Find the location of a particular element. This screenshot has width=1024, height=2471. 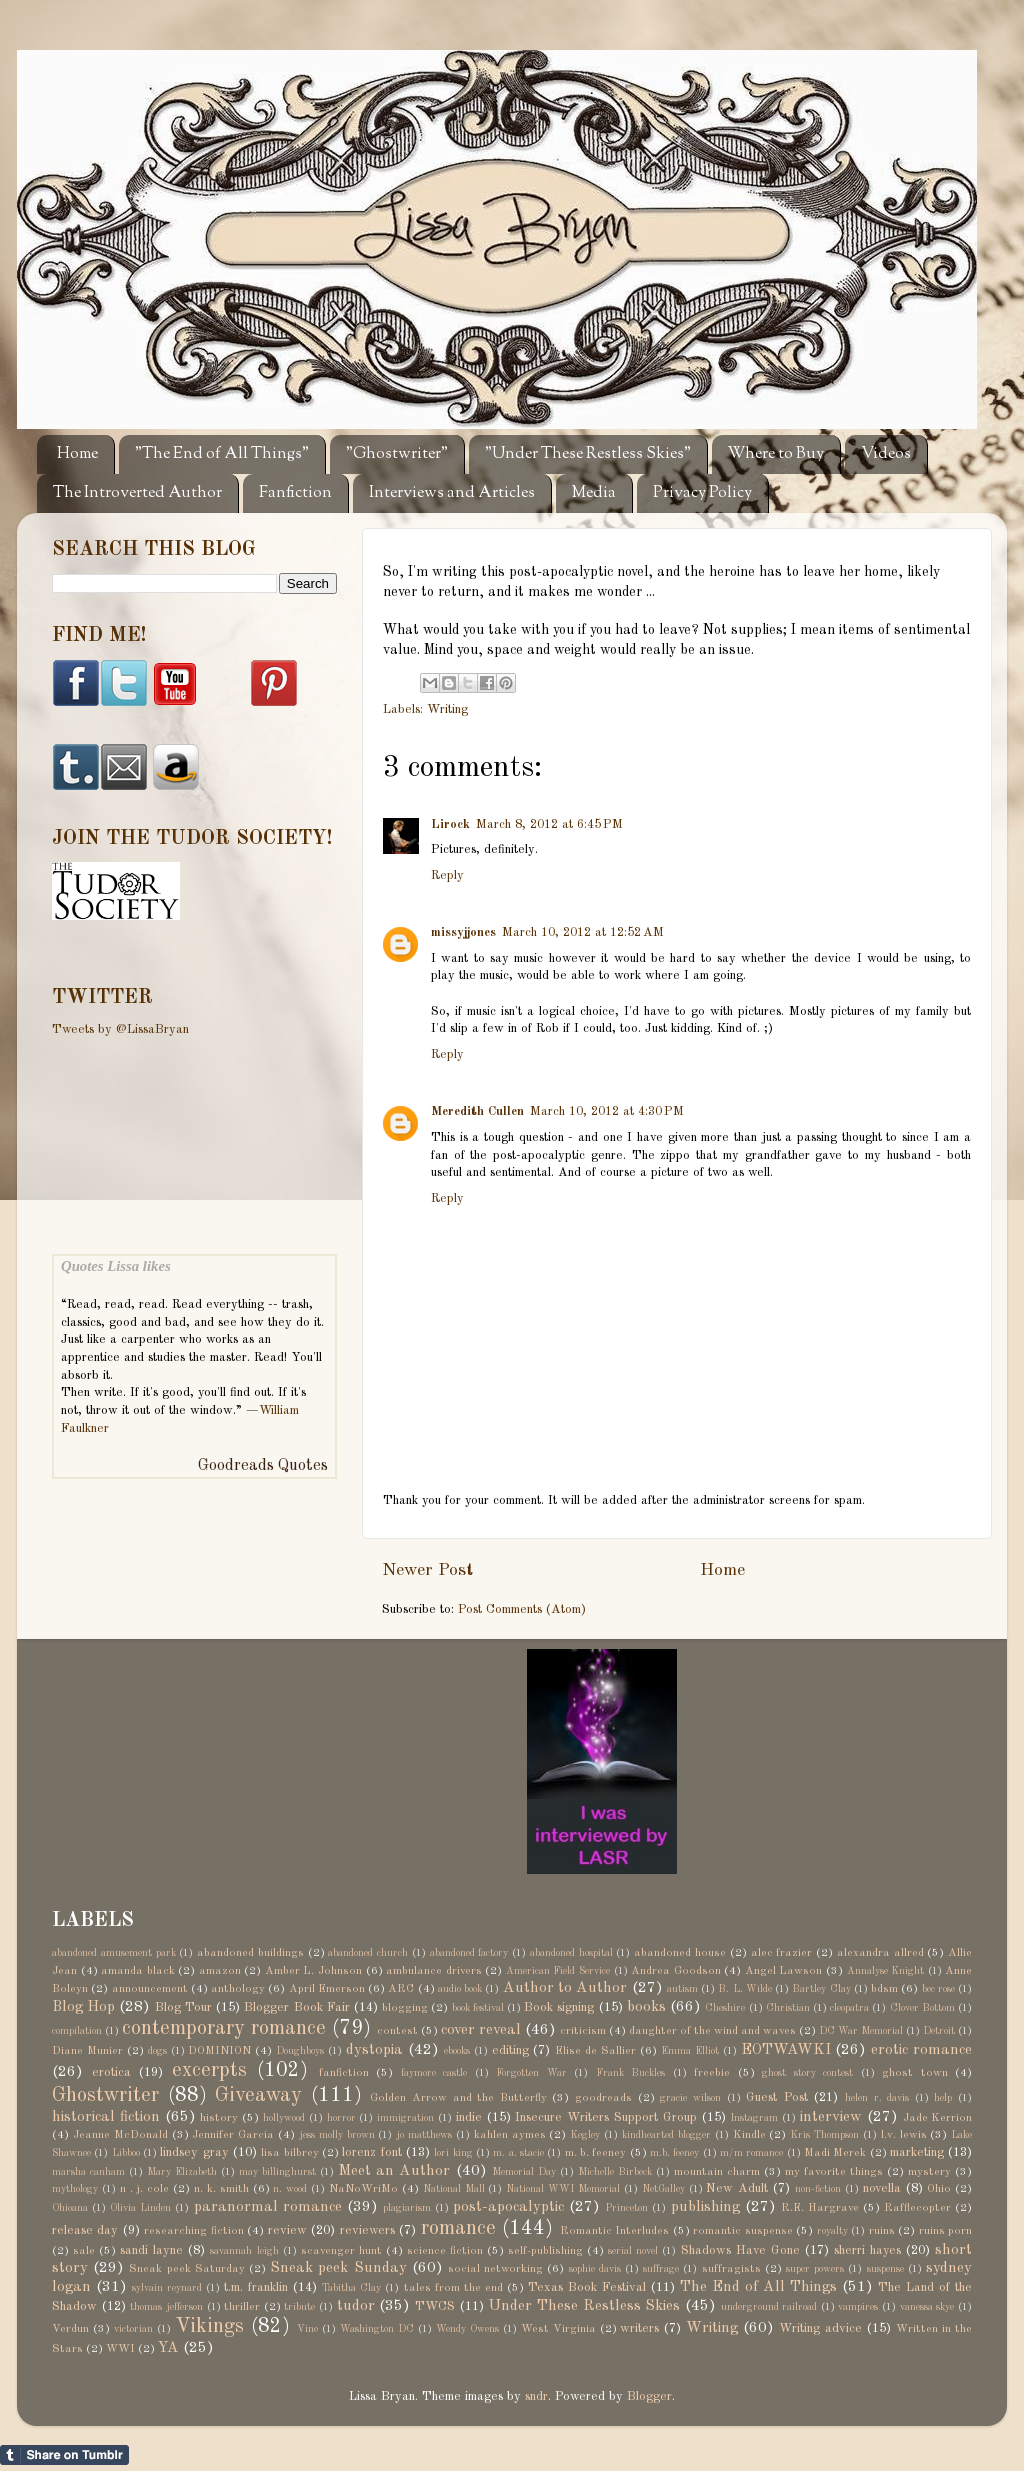

ruins porn is located at coordinates (945, 2231).